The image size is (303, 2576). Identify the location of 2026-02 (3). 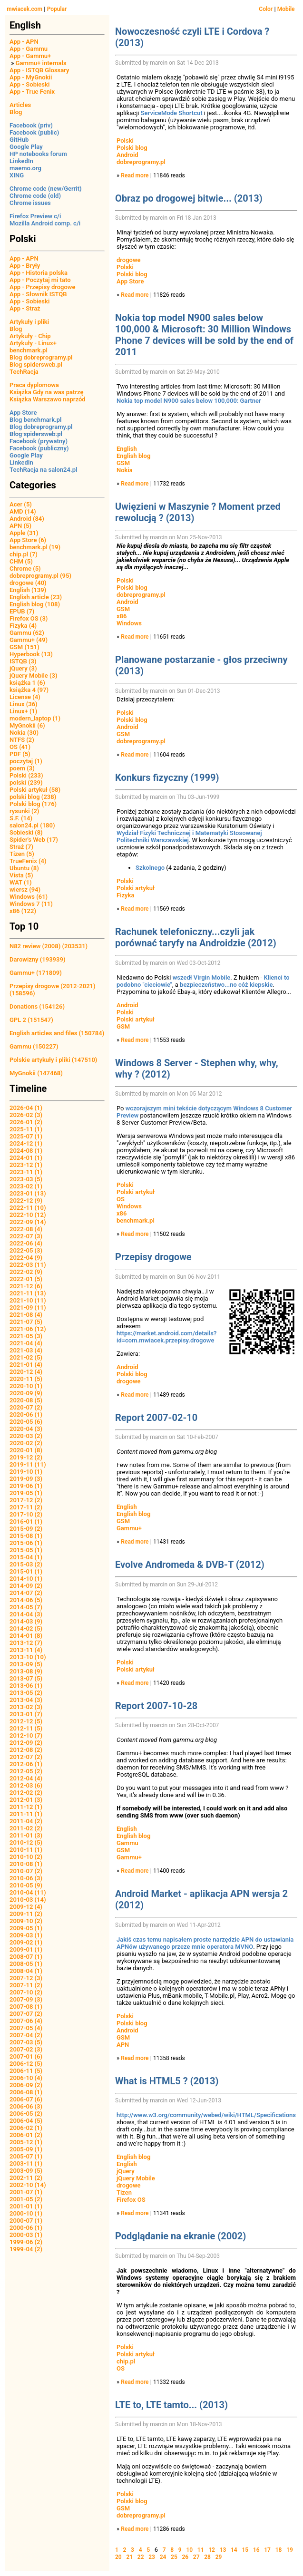
(26, 1114).